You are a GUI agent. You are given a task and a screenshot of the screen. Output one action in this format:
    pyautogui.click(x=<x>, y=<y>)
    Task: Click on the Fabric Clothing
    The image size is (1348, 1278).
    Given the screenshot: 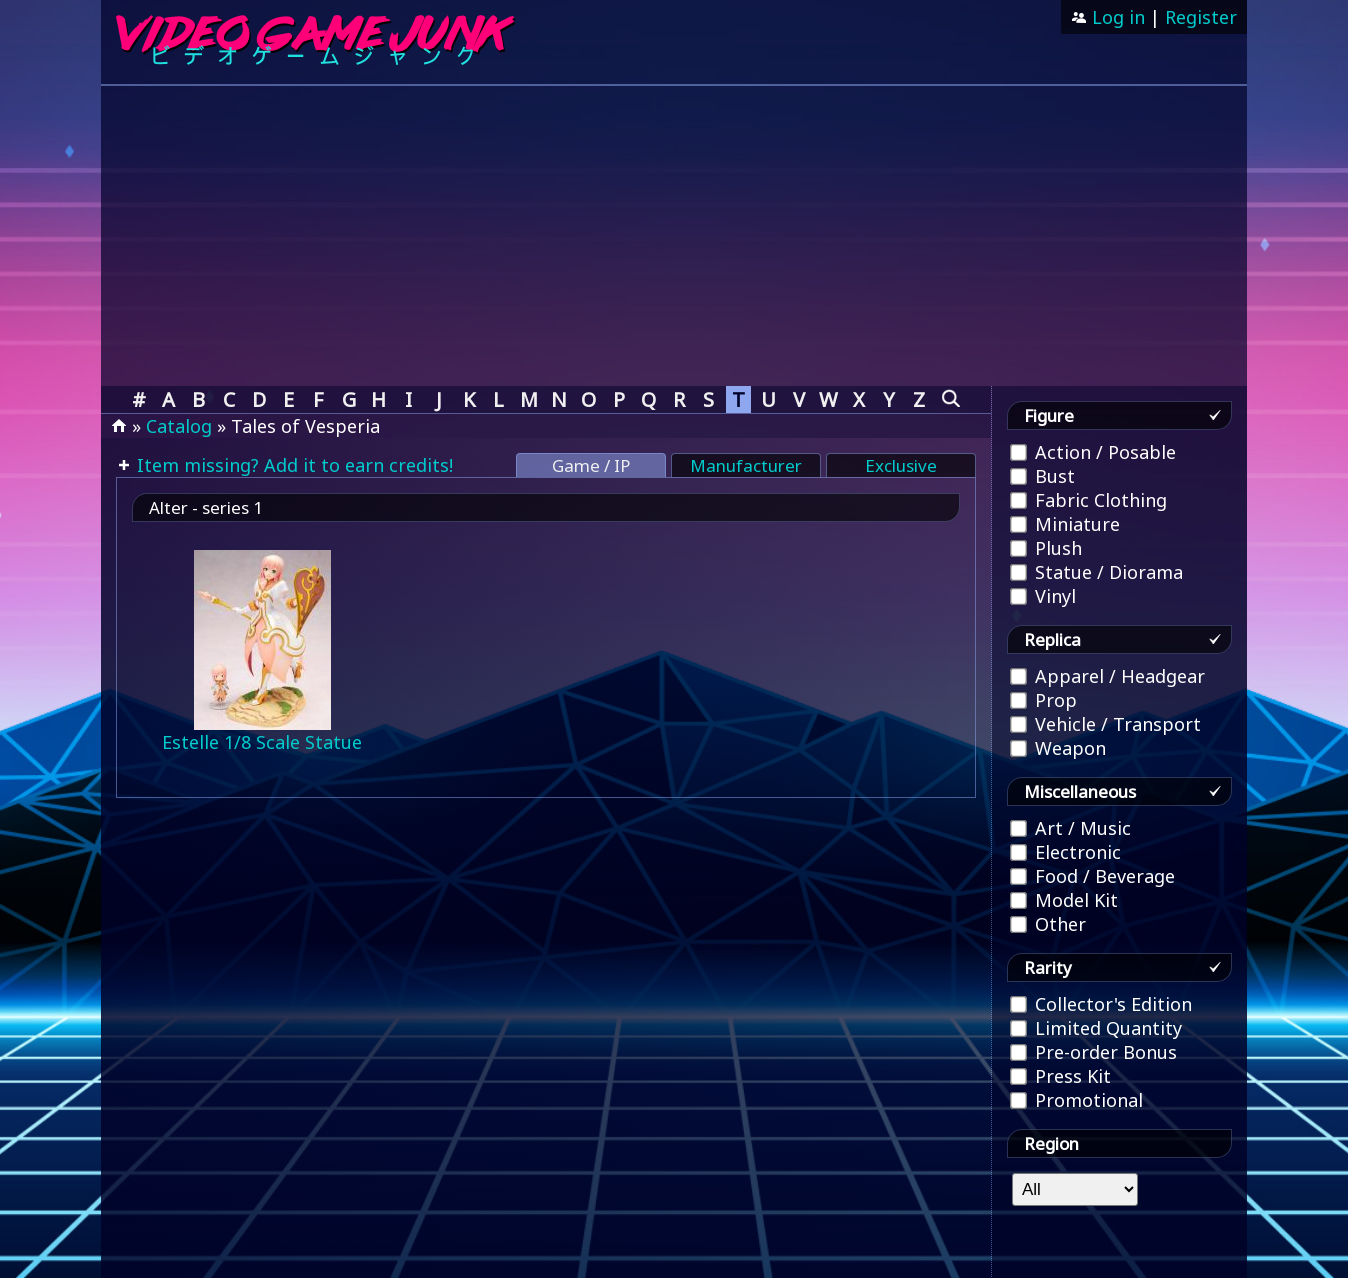 What is the action you would take?
    pyautogui.click(x=1088, y=500)
    